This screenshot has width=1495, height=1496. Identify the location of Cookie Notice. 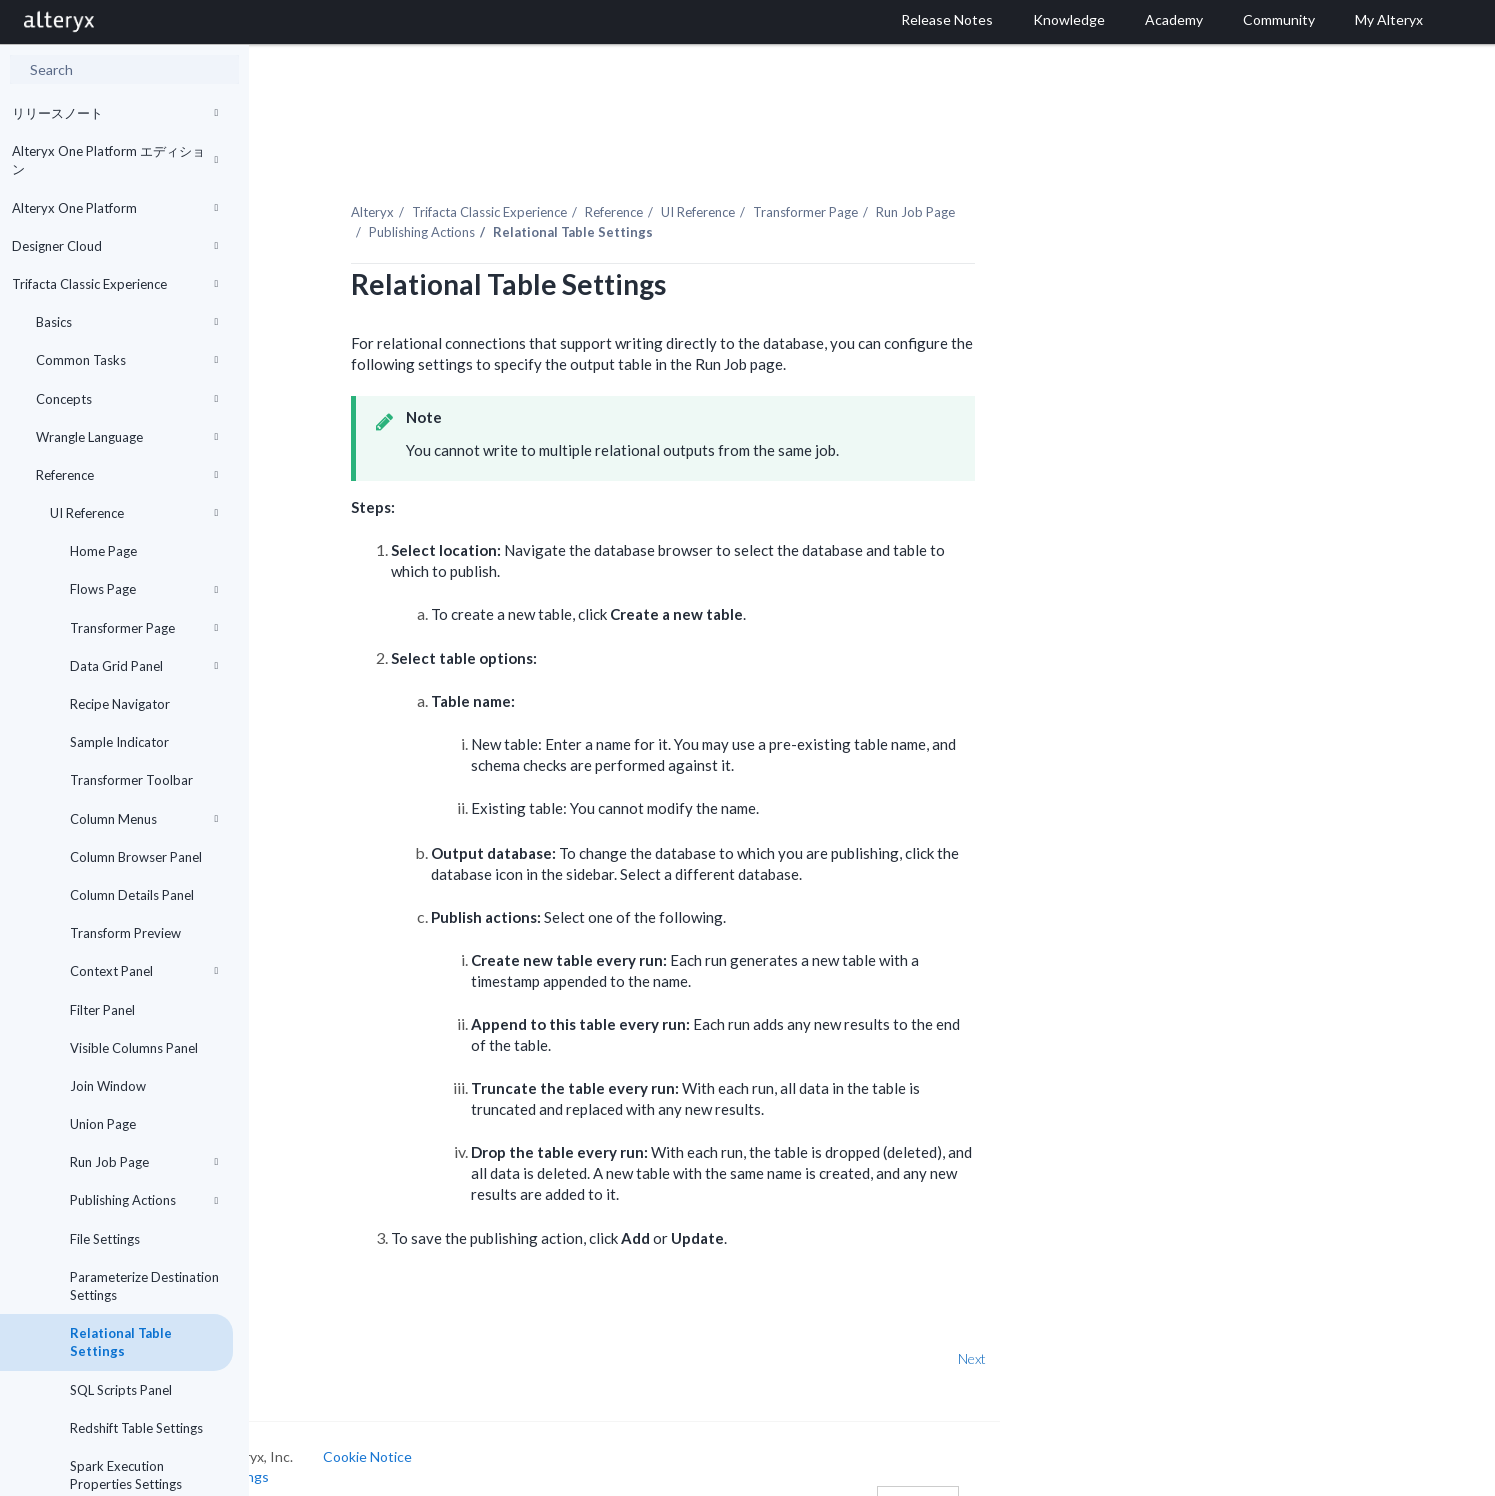
(473, 1433).